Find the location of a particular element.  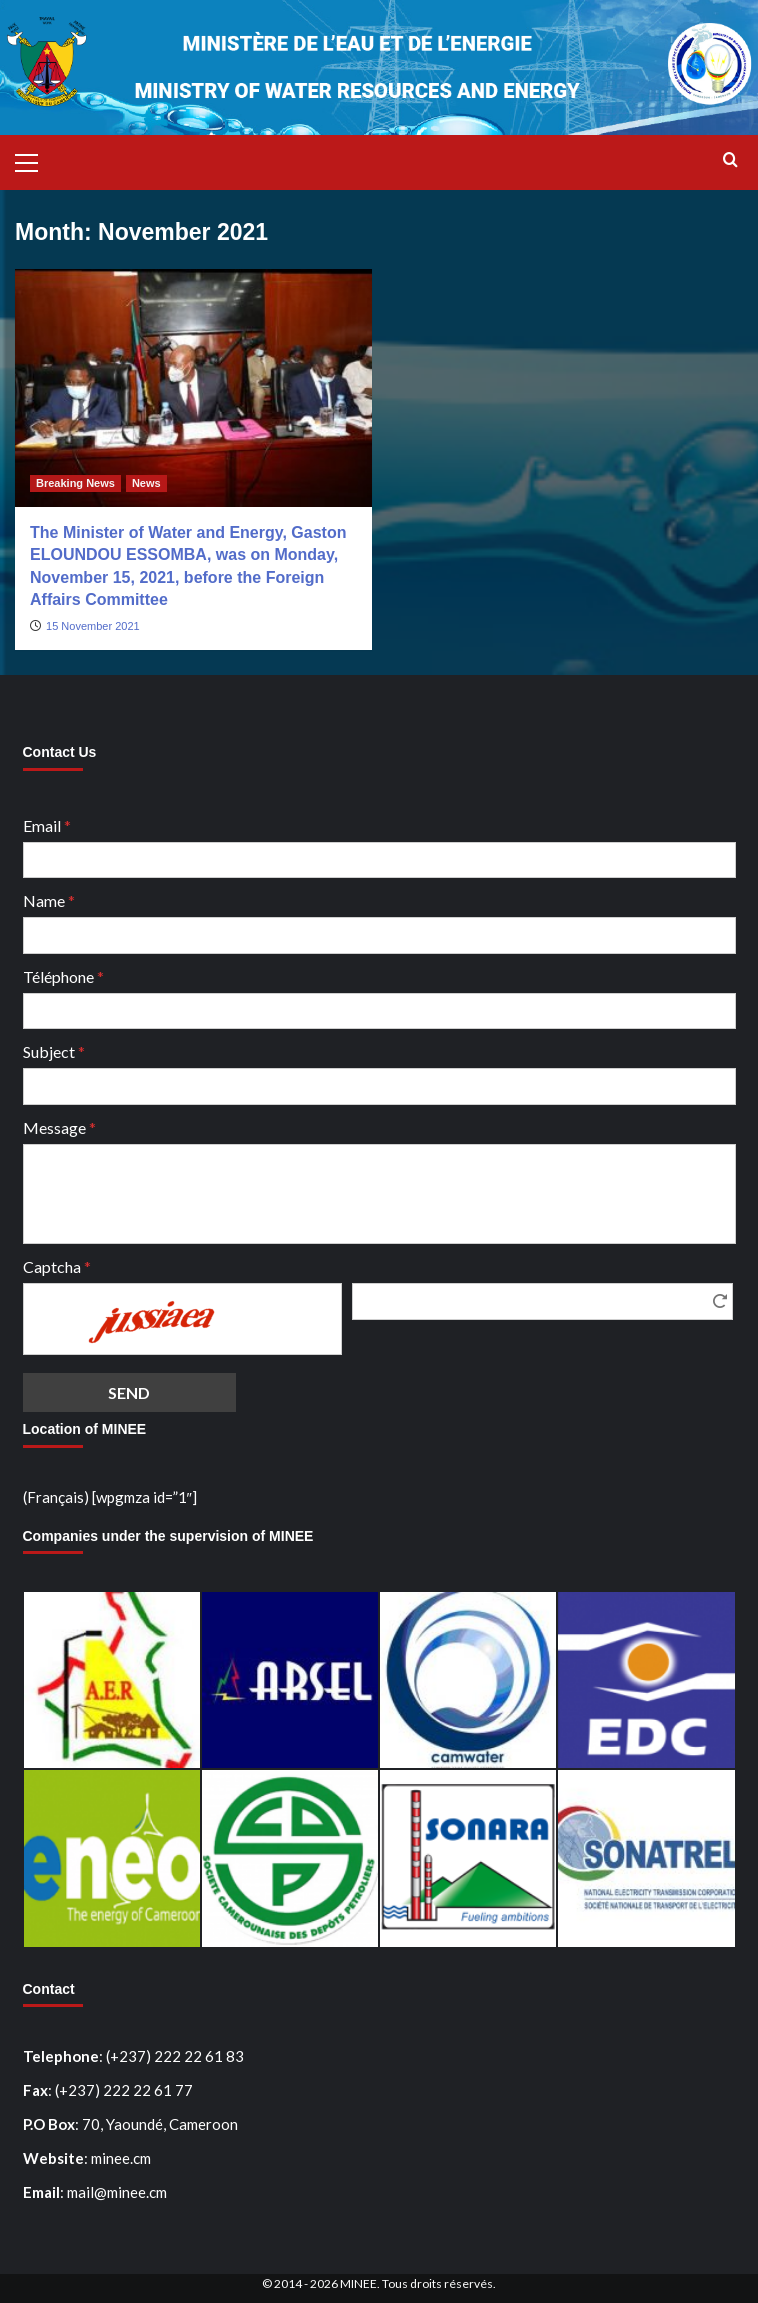

Breaking News [View all posts in Breaking News] is located at coordinates (75, 483).